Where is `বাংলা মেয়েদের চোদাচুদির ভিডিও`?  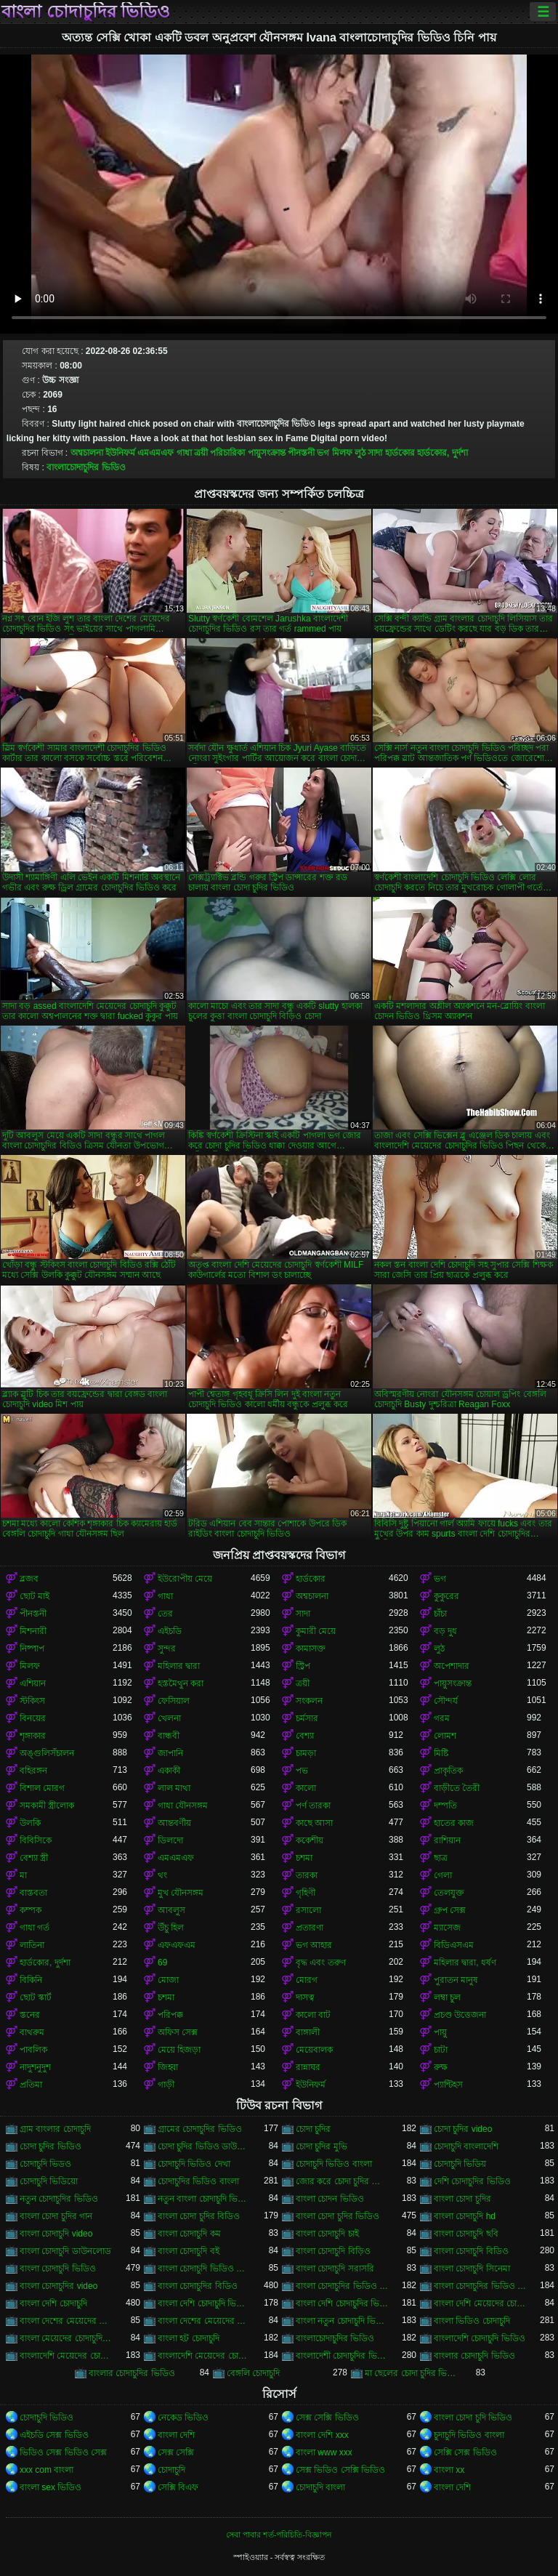
বাংলা মেয়েদের চোদাচুদির ভিডিও is located at coordinates (66, 2338).